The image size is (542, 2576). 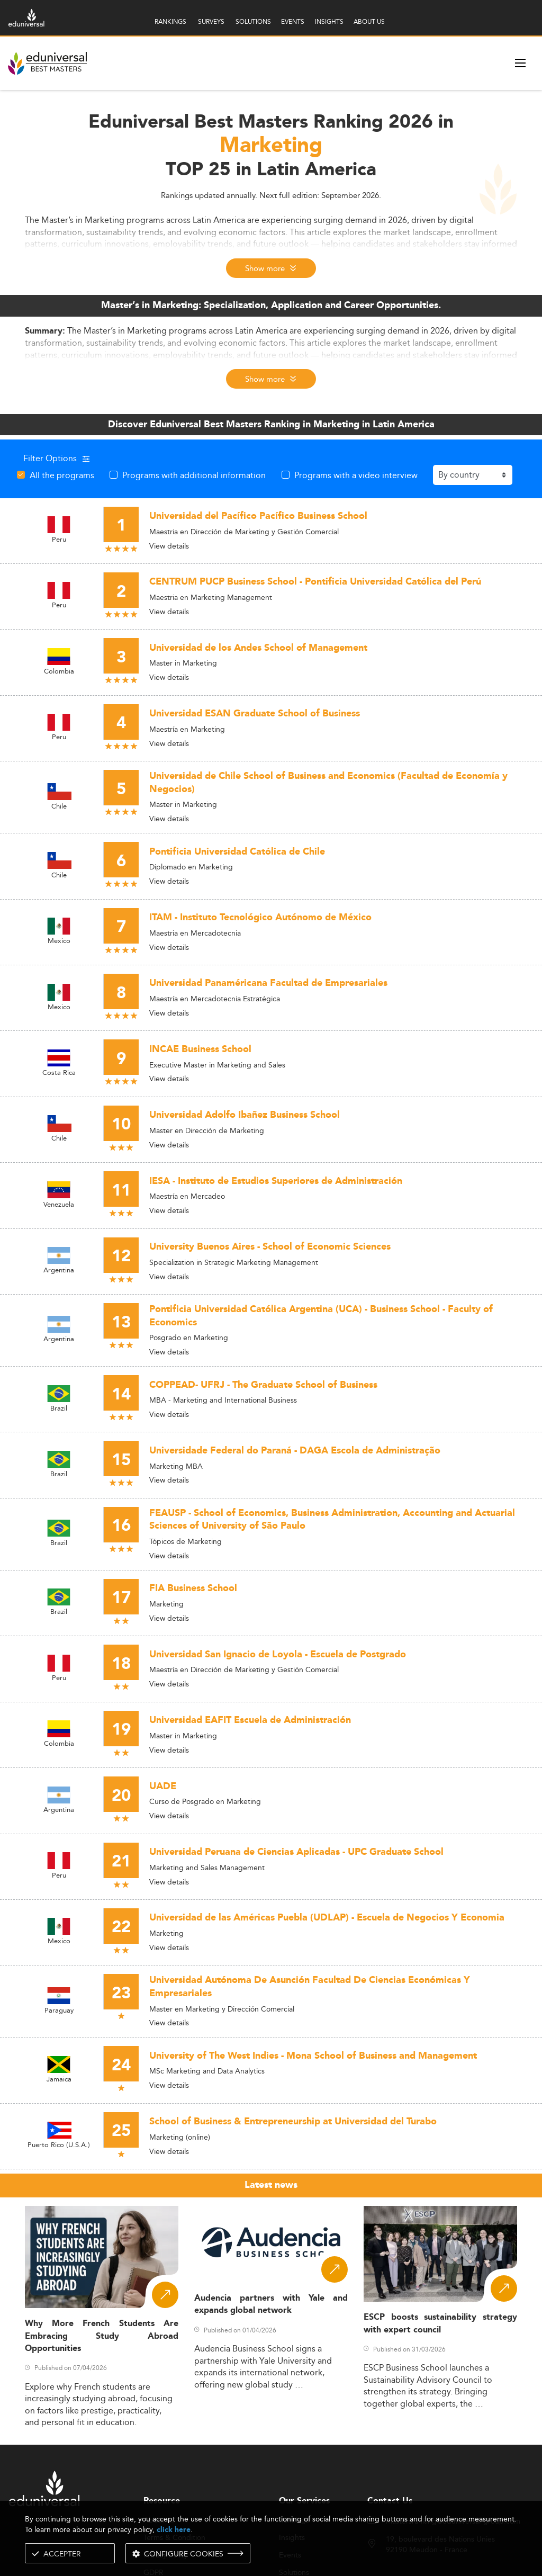 What do you see at coordinates (211, 21) in the screenshot?
I see `SURVEYS` at bounding box center [211, 21].